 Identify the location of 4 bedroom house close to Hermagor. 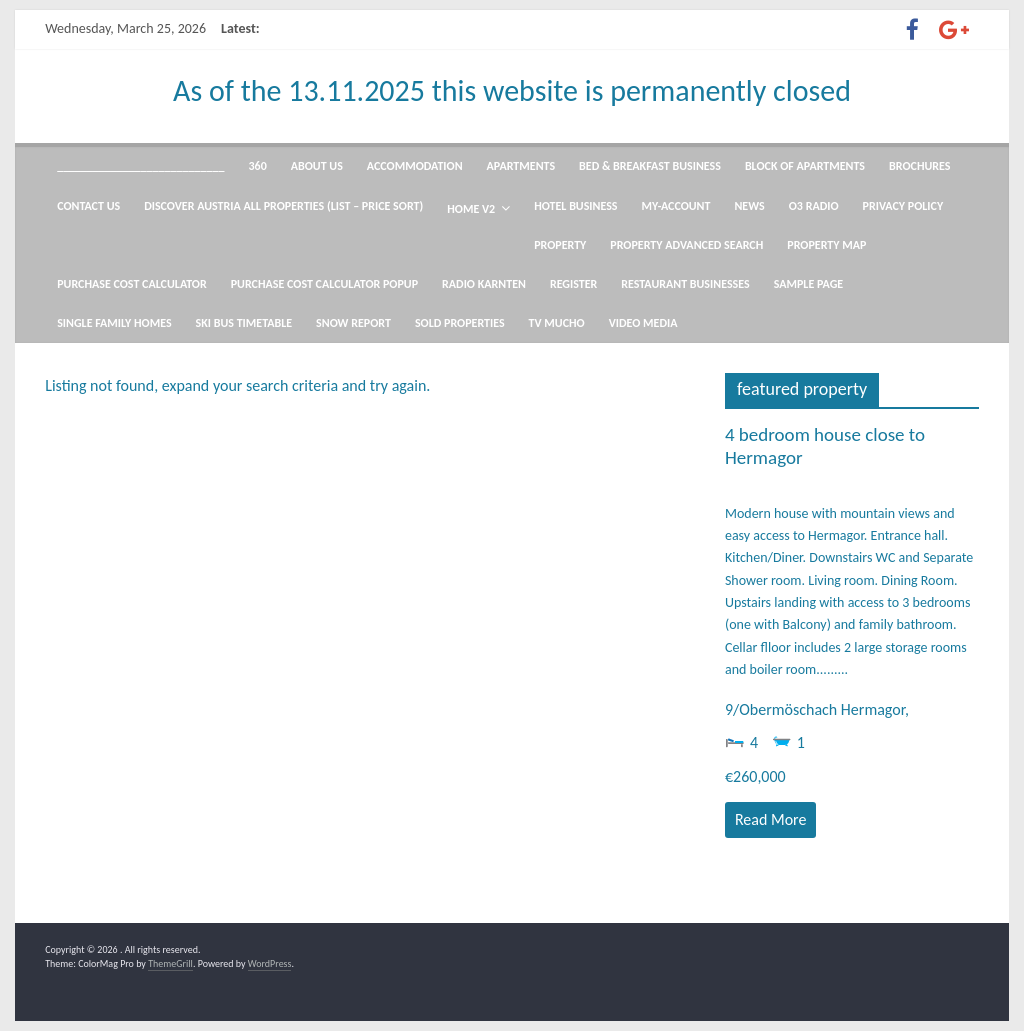
(825, 446).